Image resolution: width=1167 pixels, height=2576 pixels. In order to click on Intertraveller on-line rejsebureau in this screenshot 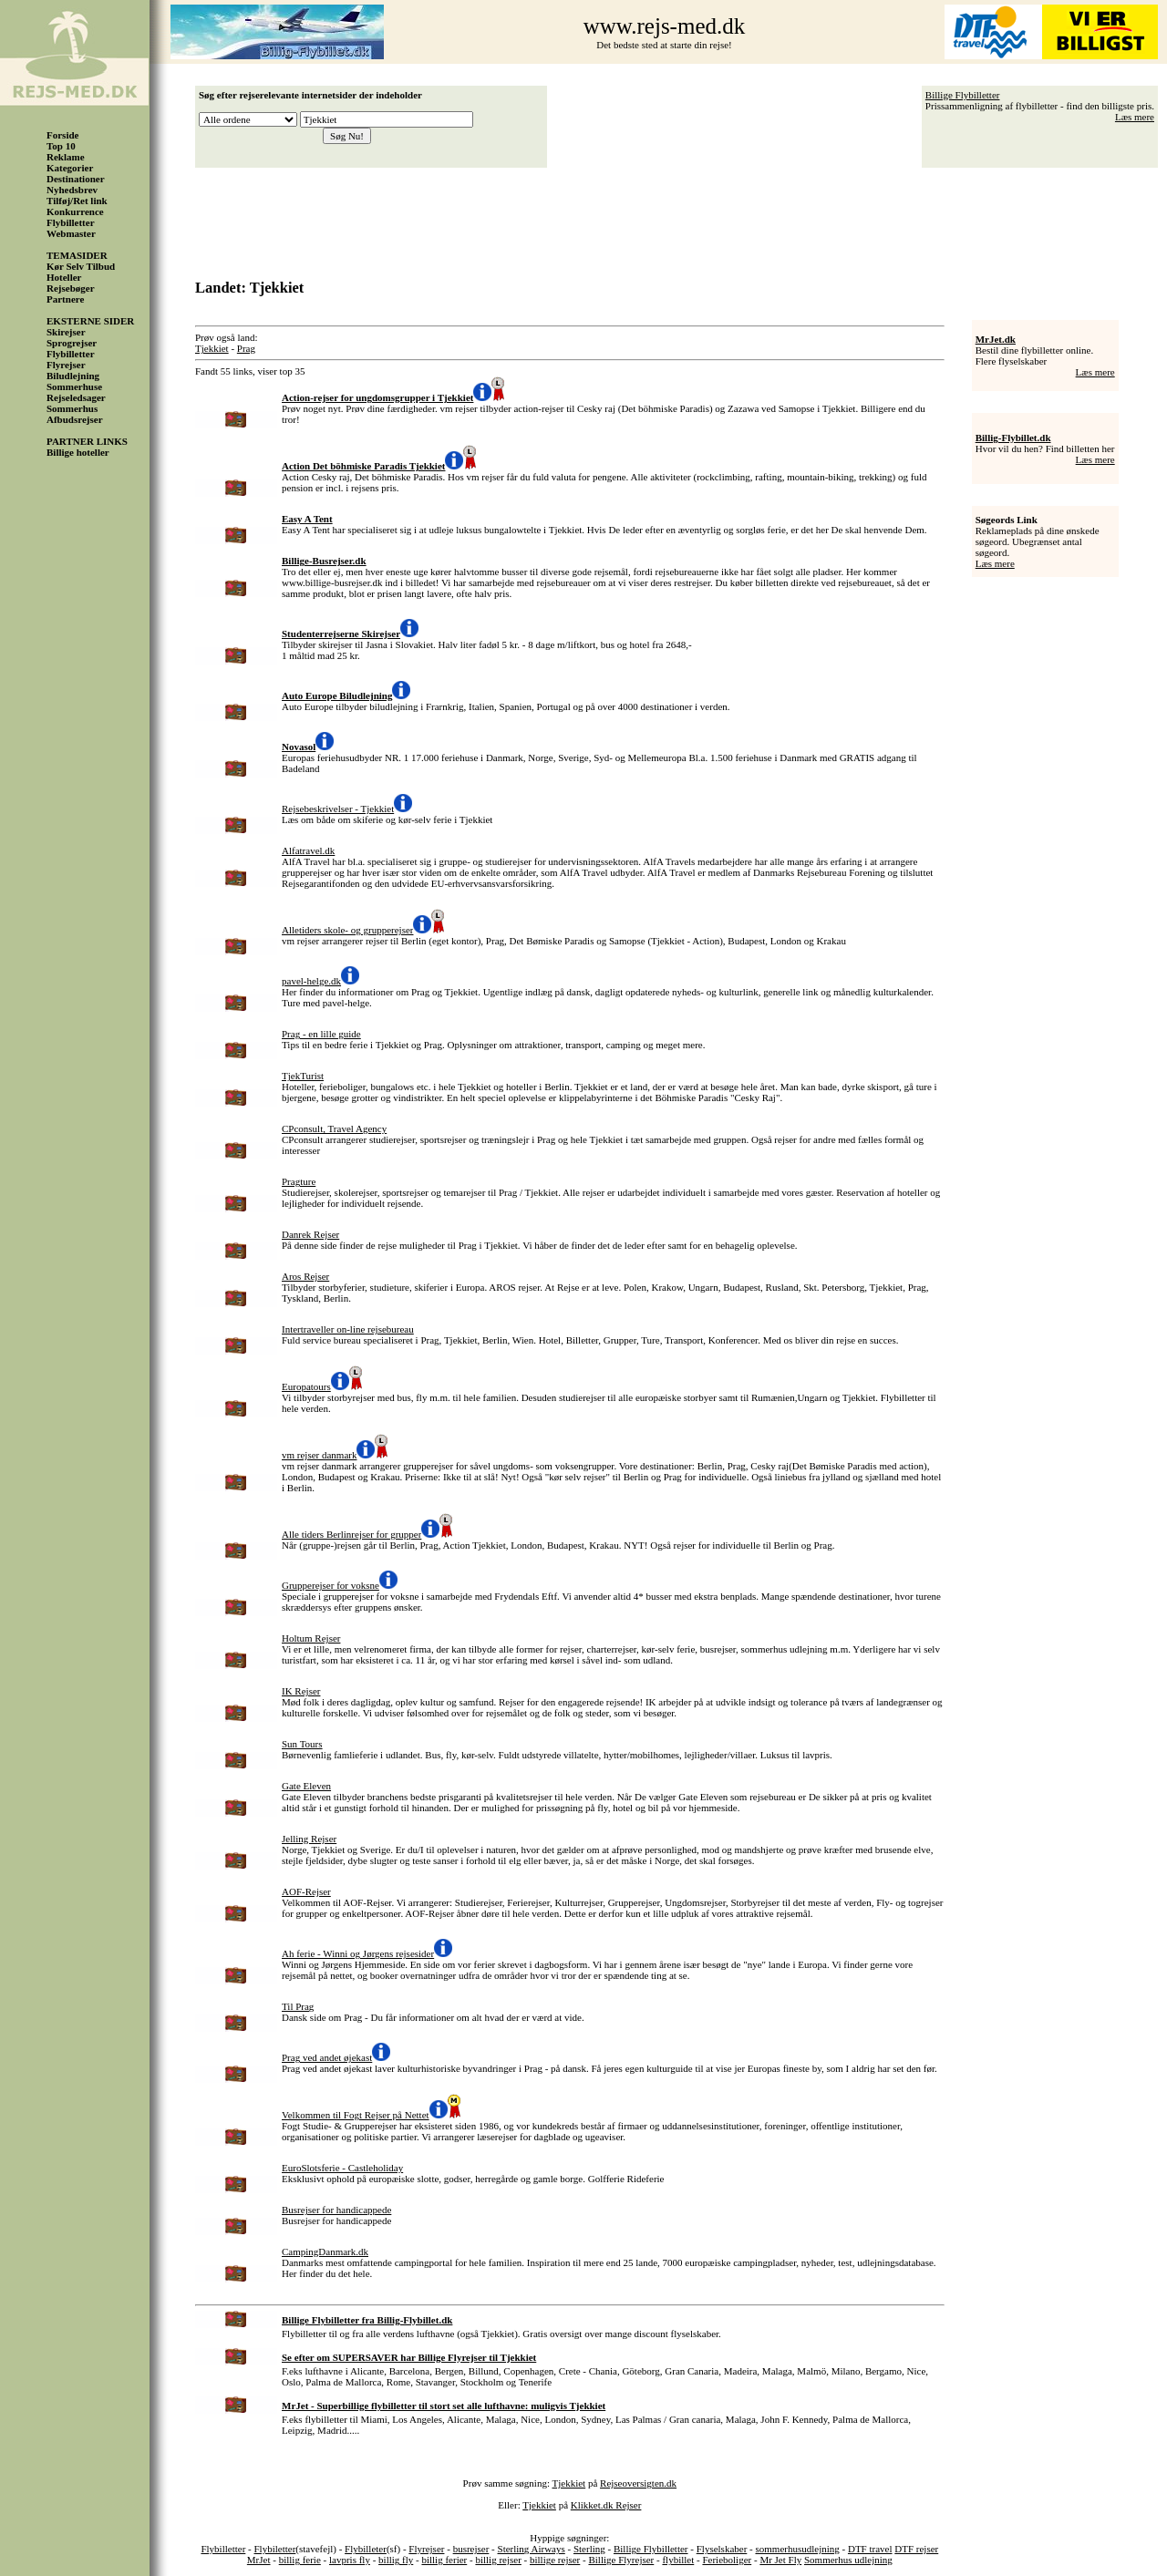, I will do `click(348, 1329)`.